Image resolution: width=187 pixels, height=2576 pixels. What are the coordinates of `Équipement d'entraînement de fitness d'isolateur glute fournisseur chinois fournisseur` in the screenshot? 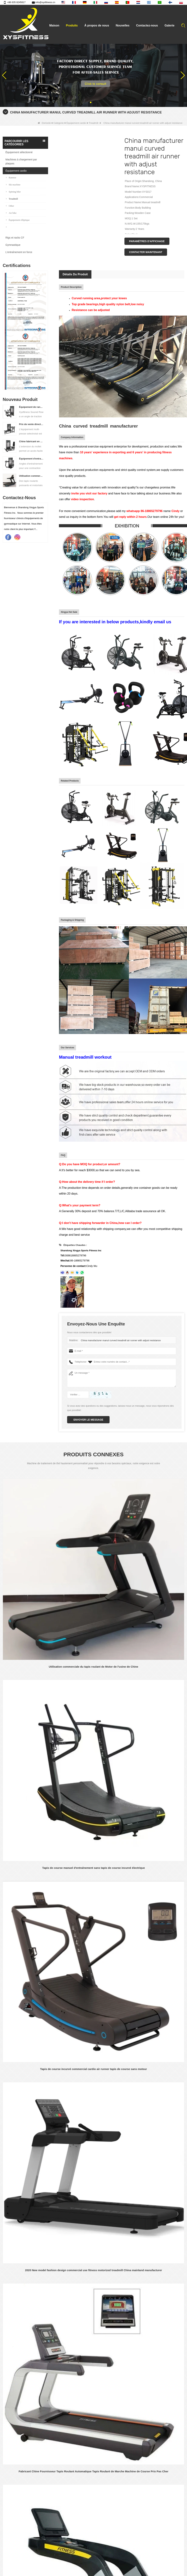 It's located at (31, 458).